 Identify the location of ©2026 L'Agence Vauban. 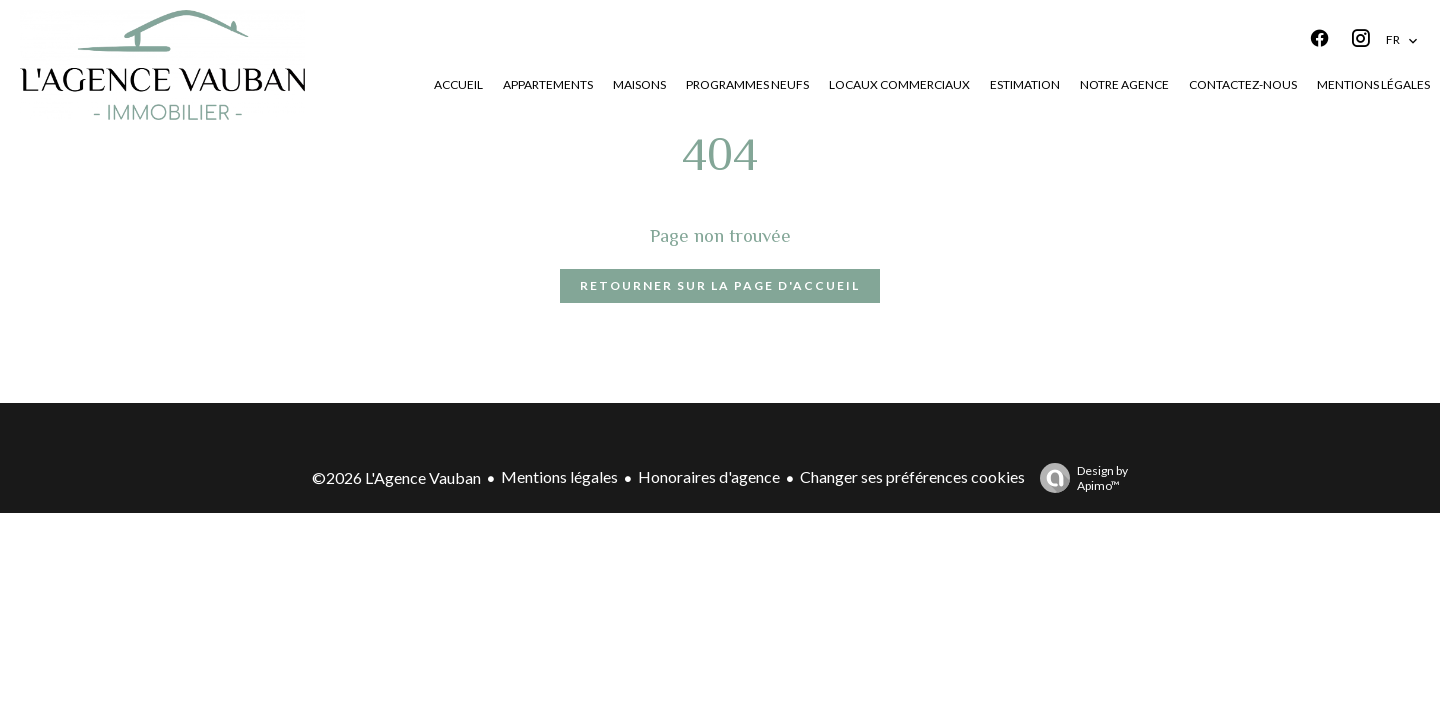
(396, 477).